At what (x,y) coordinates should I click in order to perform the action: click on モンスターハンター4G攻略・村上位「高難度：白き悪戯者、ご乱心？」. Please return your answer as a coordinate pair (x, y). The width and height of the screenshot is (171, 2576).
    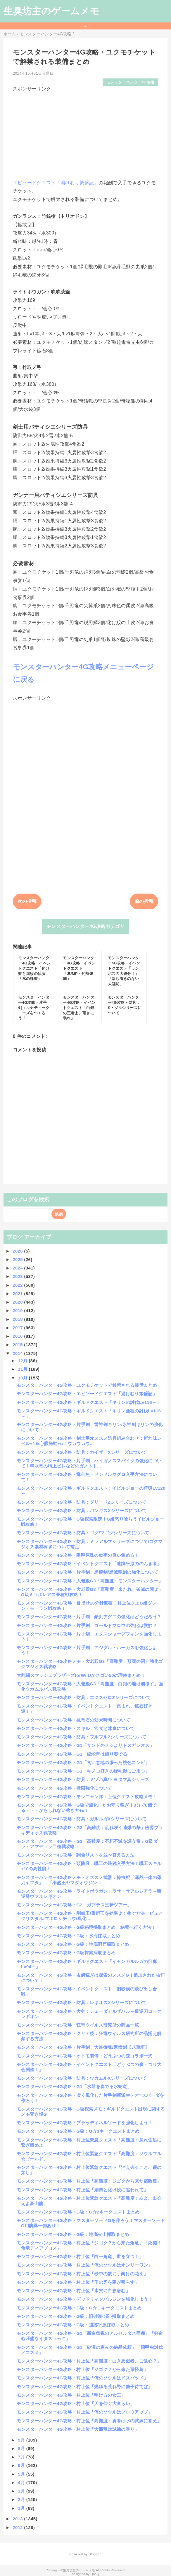
    Looking at the image, I should click on (89, 2360).